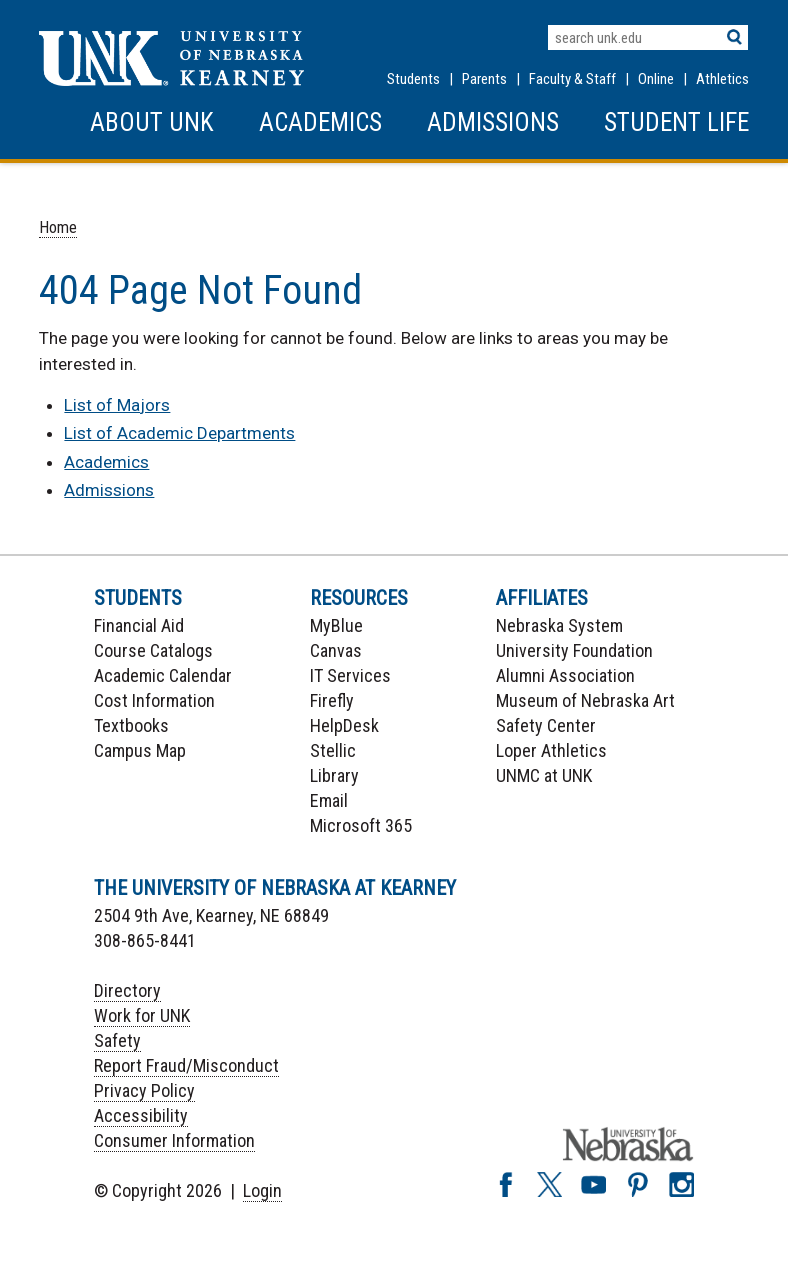  What do you see at coordinates (140, 750) in the screenshot?
I see `Campus Map` at bounding box center [140, 750].